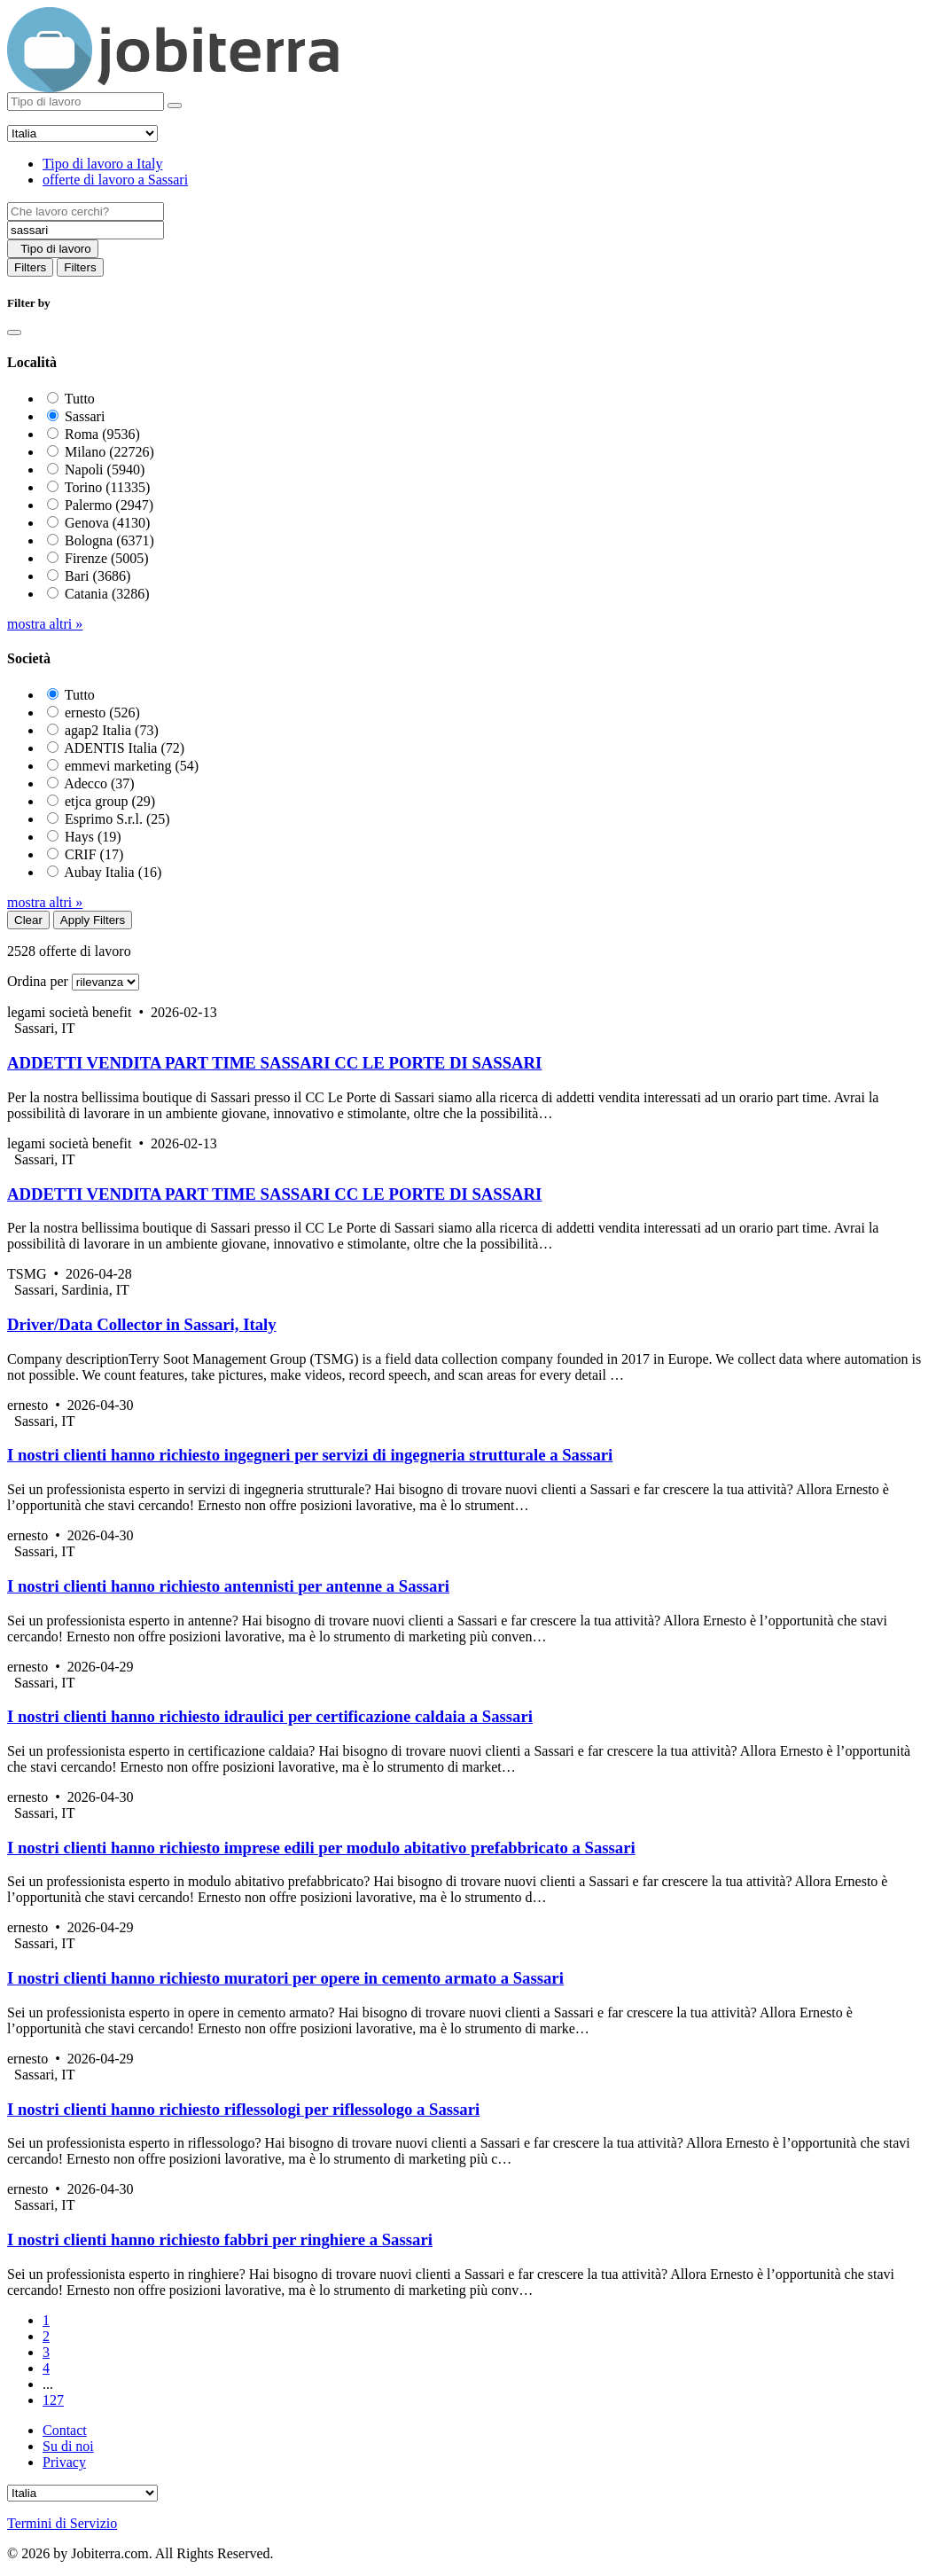 Image resolution: width=936 pixels, height=2576 pixels. Describe the element at coordinates (110, 801) in the screenshot. I see `etjca group` at that location.